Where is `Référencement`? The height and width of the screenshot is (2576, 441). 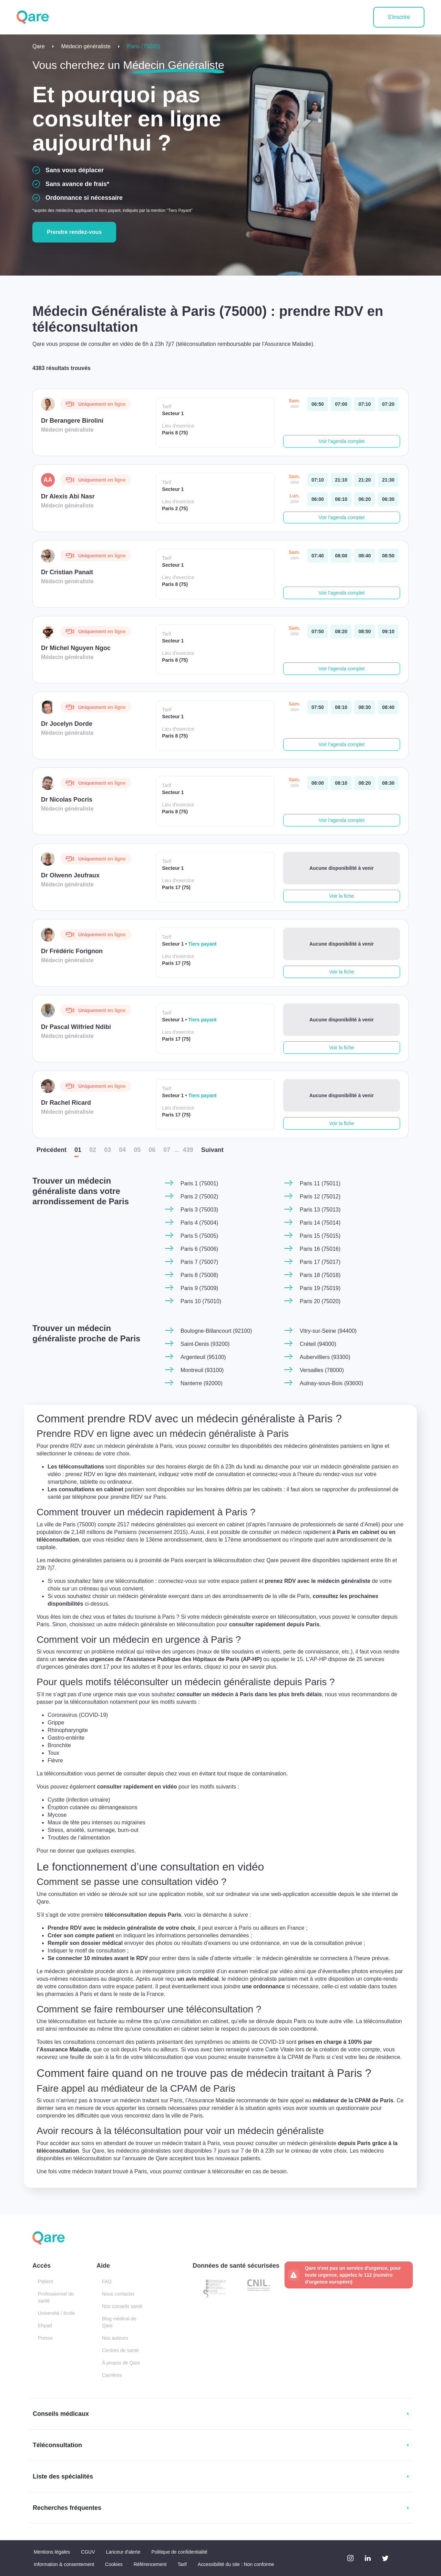
Référencement is located at coordinates (150, 2564).